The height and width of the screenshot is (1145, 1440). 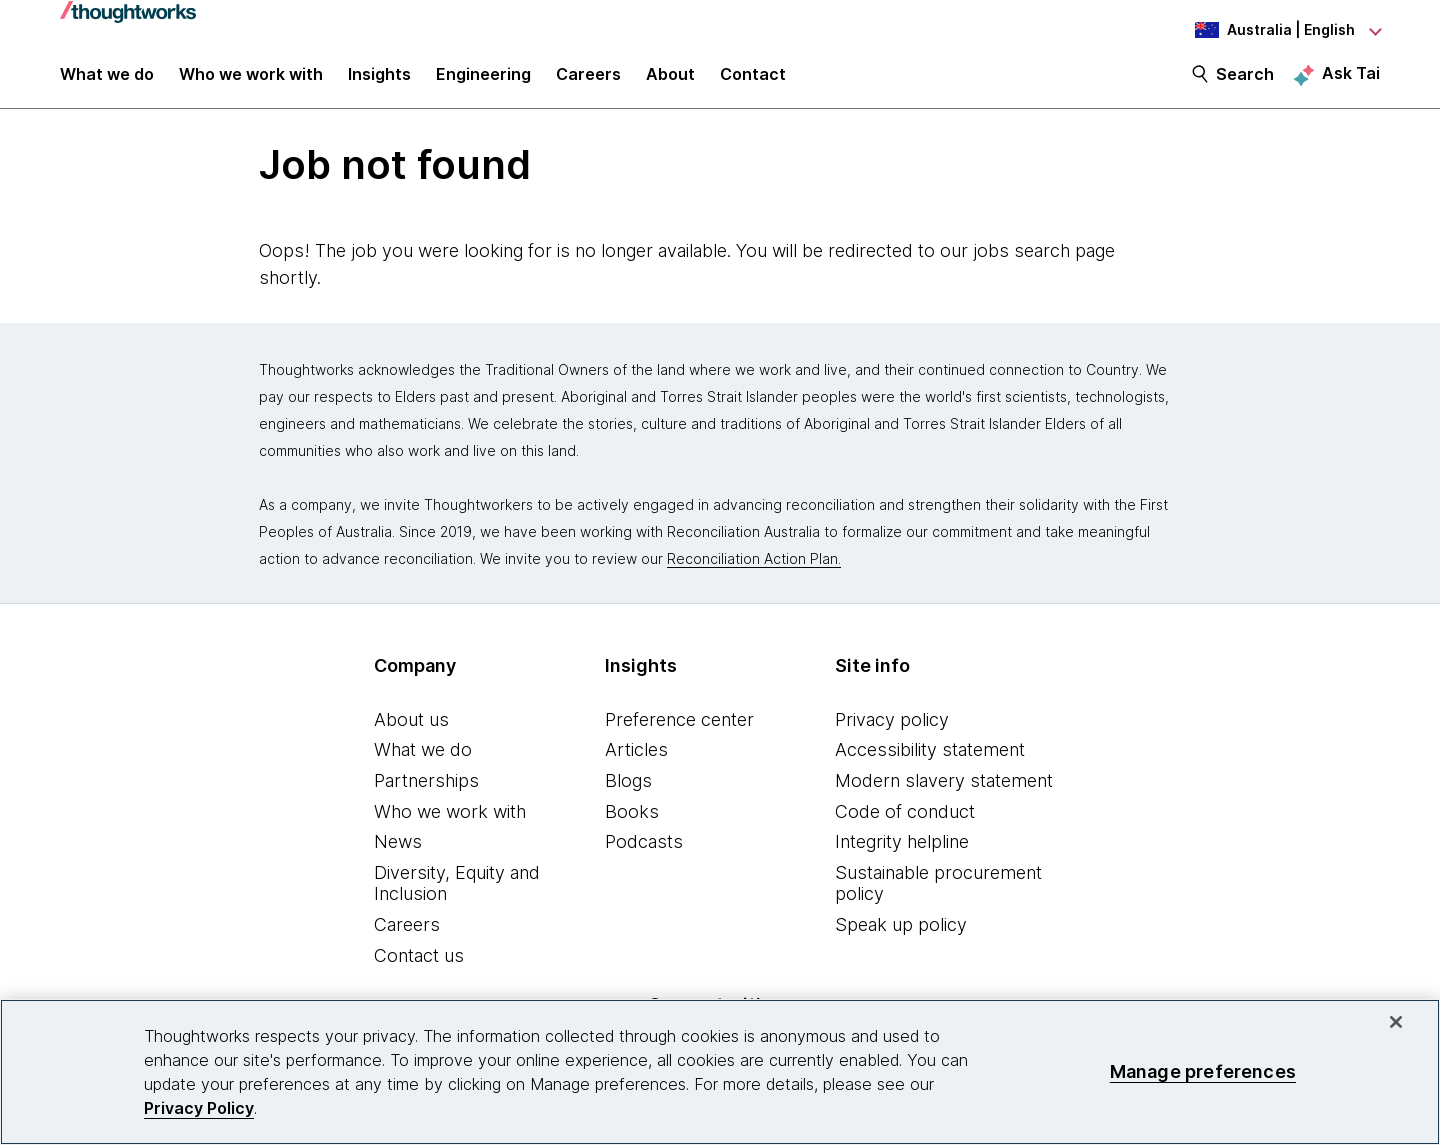 I want to click on Articles, so click(x=636, y=761).